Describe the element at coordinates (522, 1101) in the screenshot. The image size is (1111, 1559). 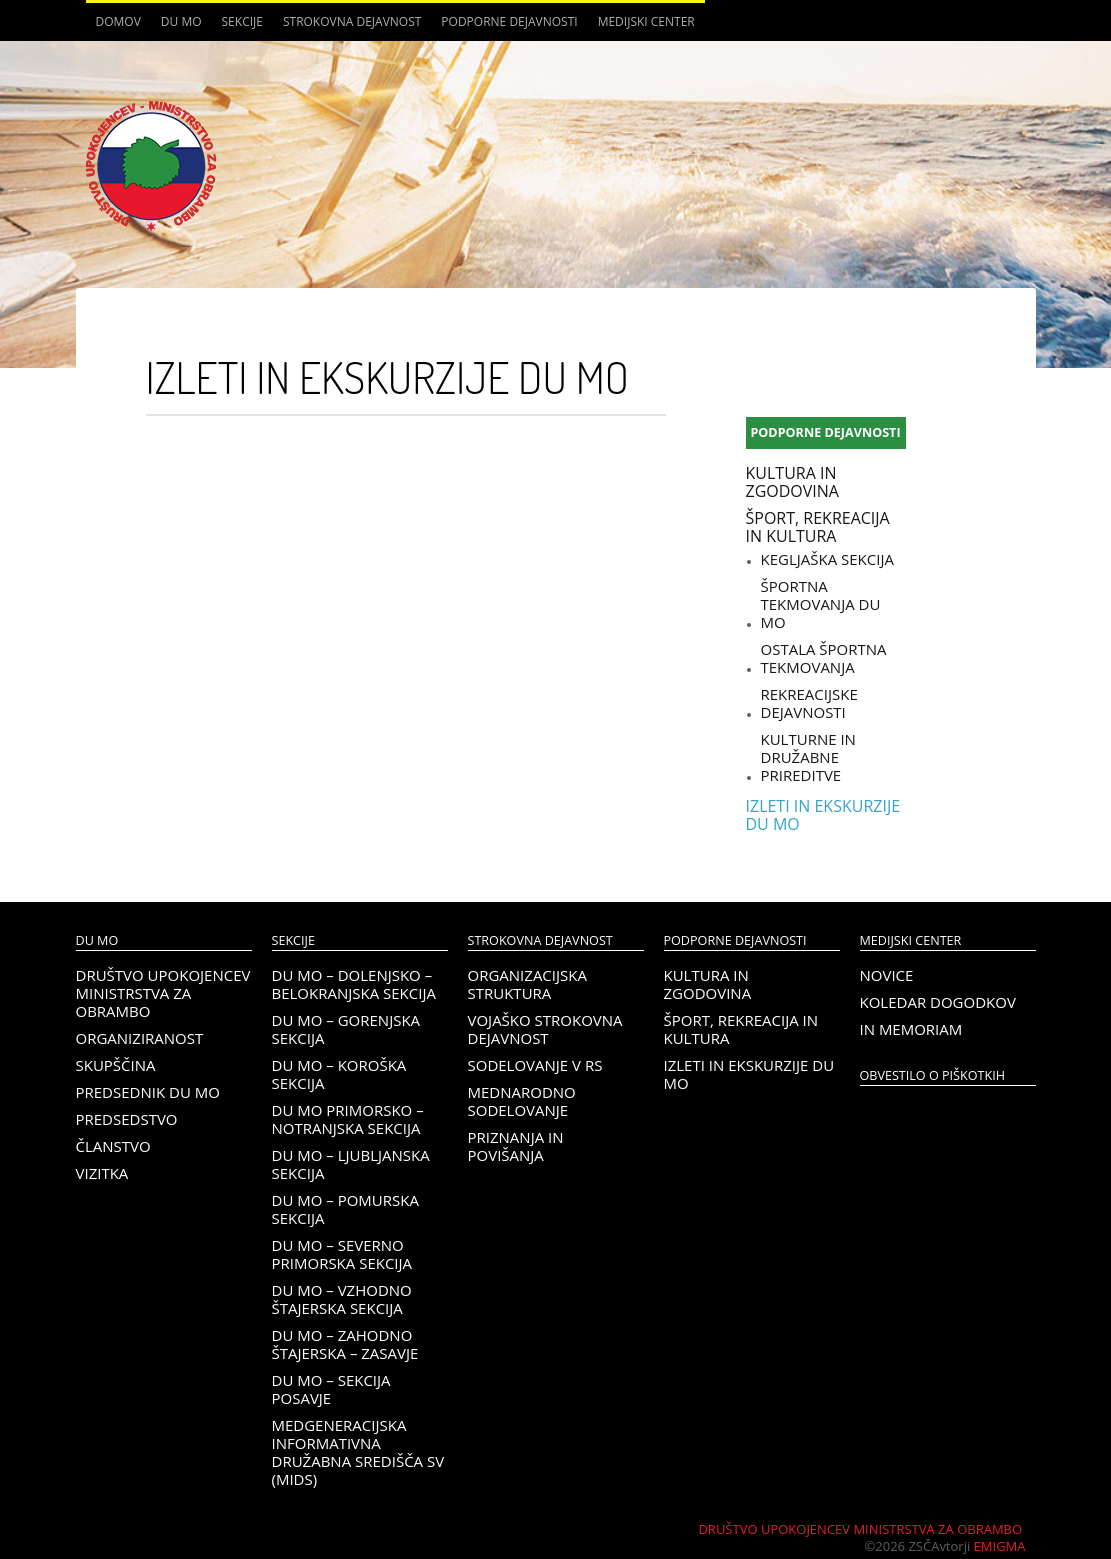
I see `Mednarodno sodelovanje` at that location.